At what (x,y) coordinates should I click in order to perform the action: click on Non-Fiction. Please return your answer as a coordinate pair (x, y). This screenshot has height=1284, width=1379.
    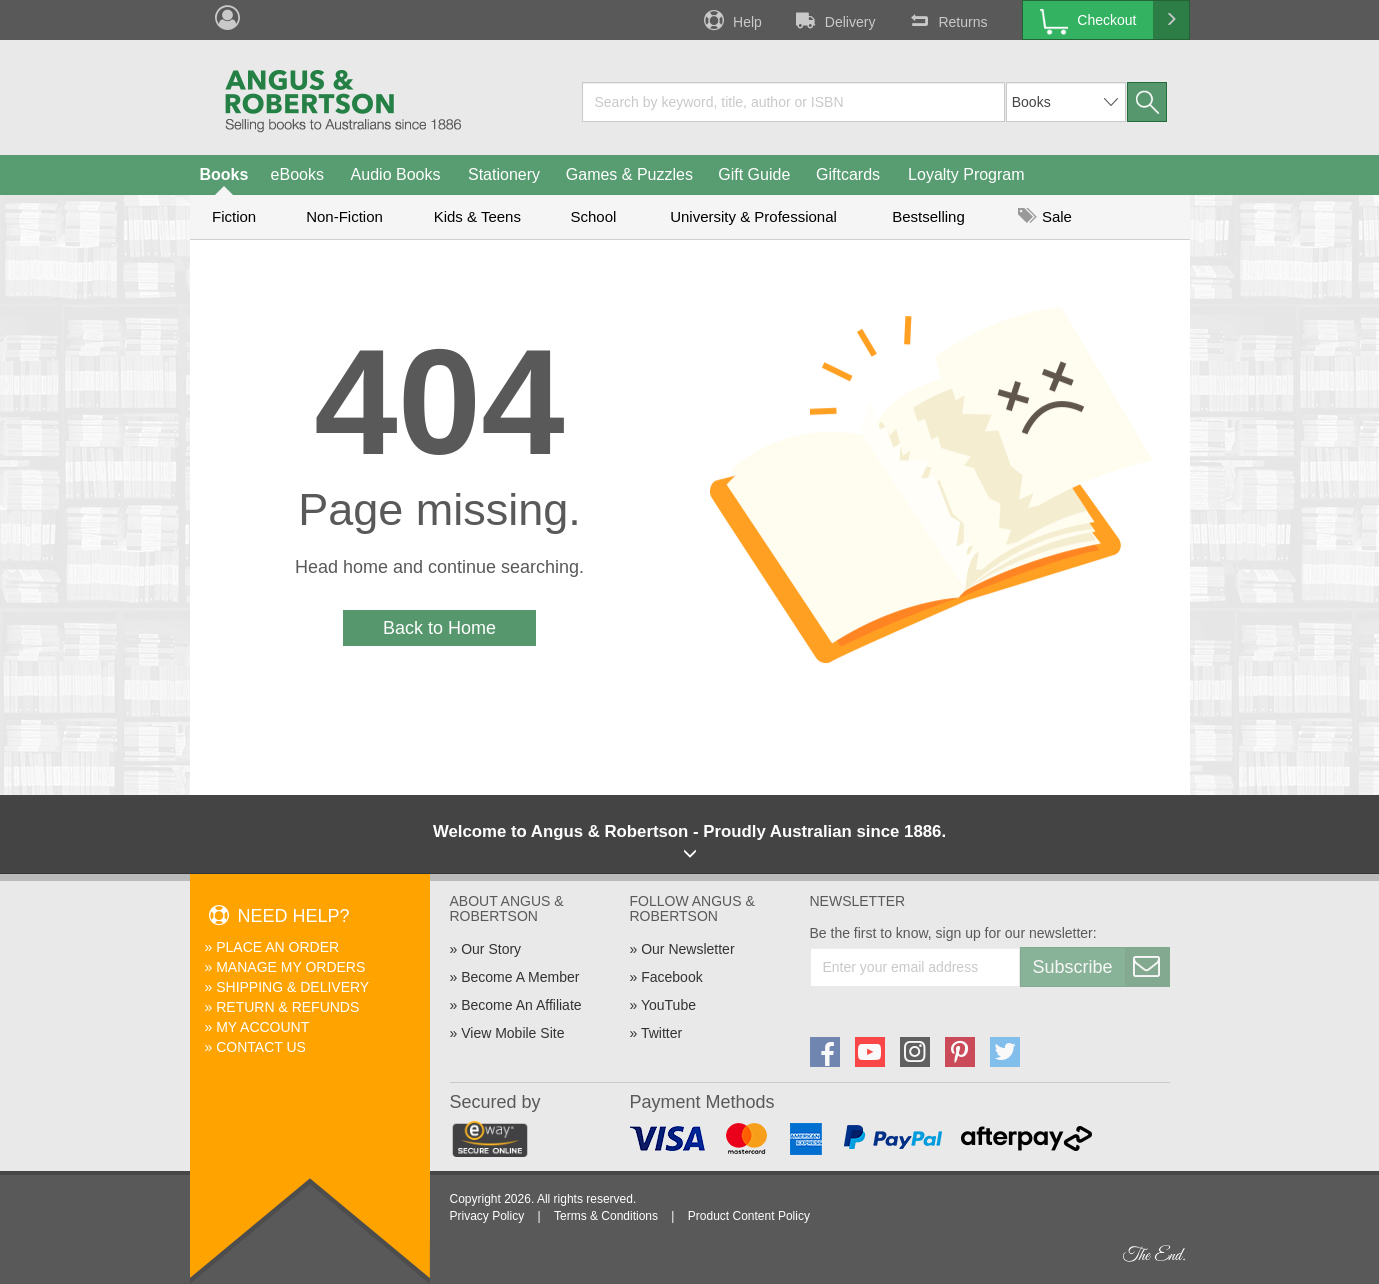
    Looking at the image, I should click on (344, 216).